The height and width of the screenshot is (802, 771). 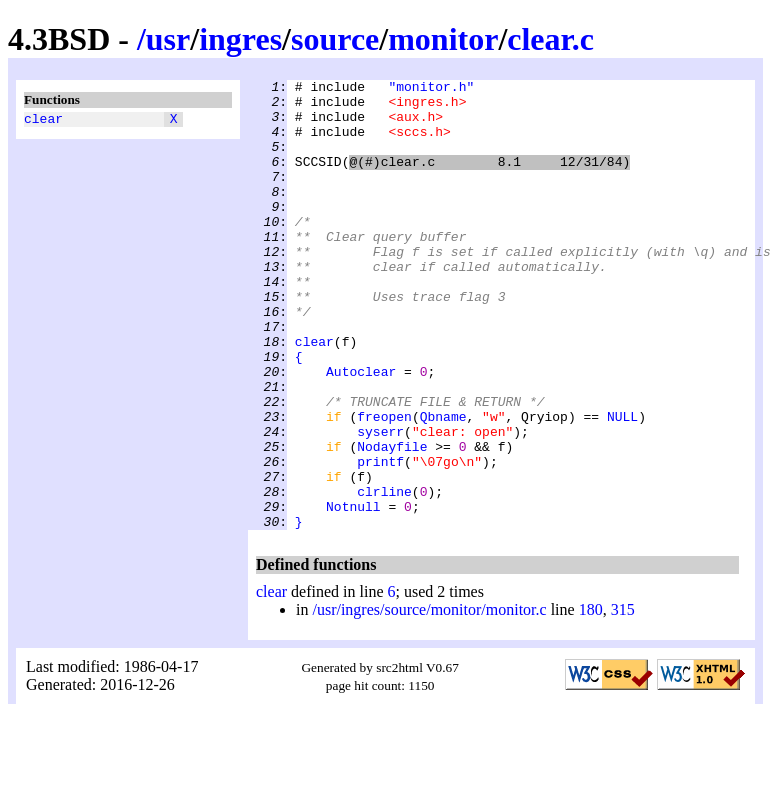 I want to click on syserr, so click(x=380, y=503).